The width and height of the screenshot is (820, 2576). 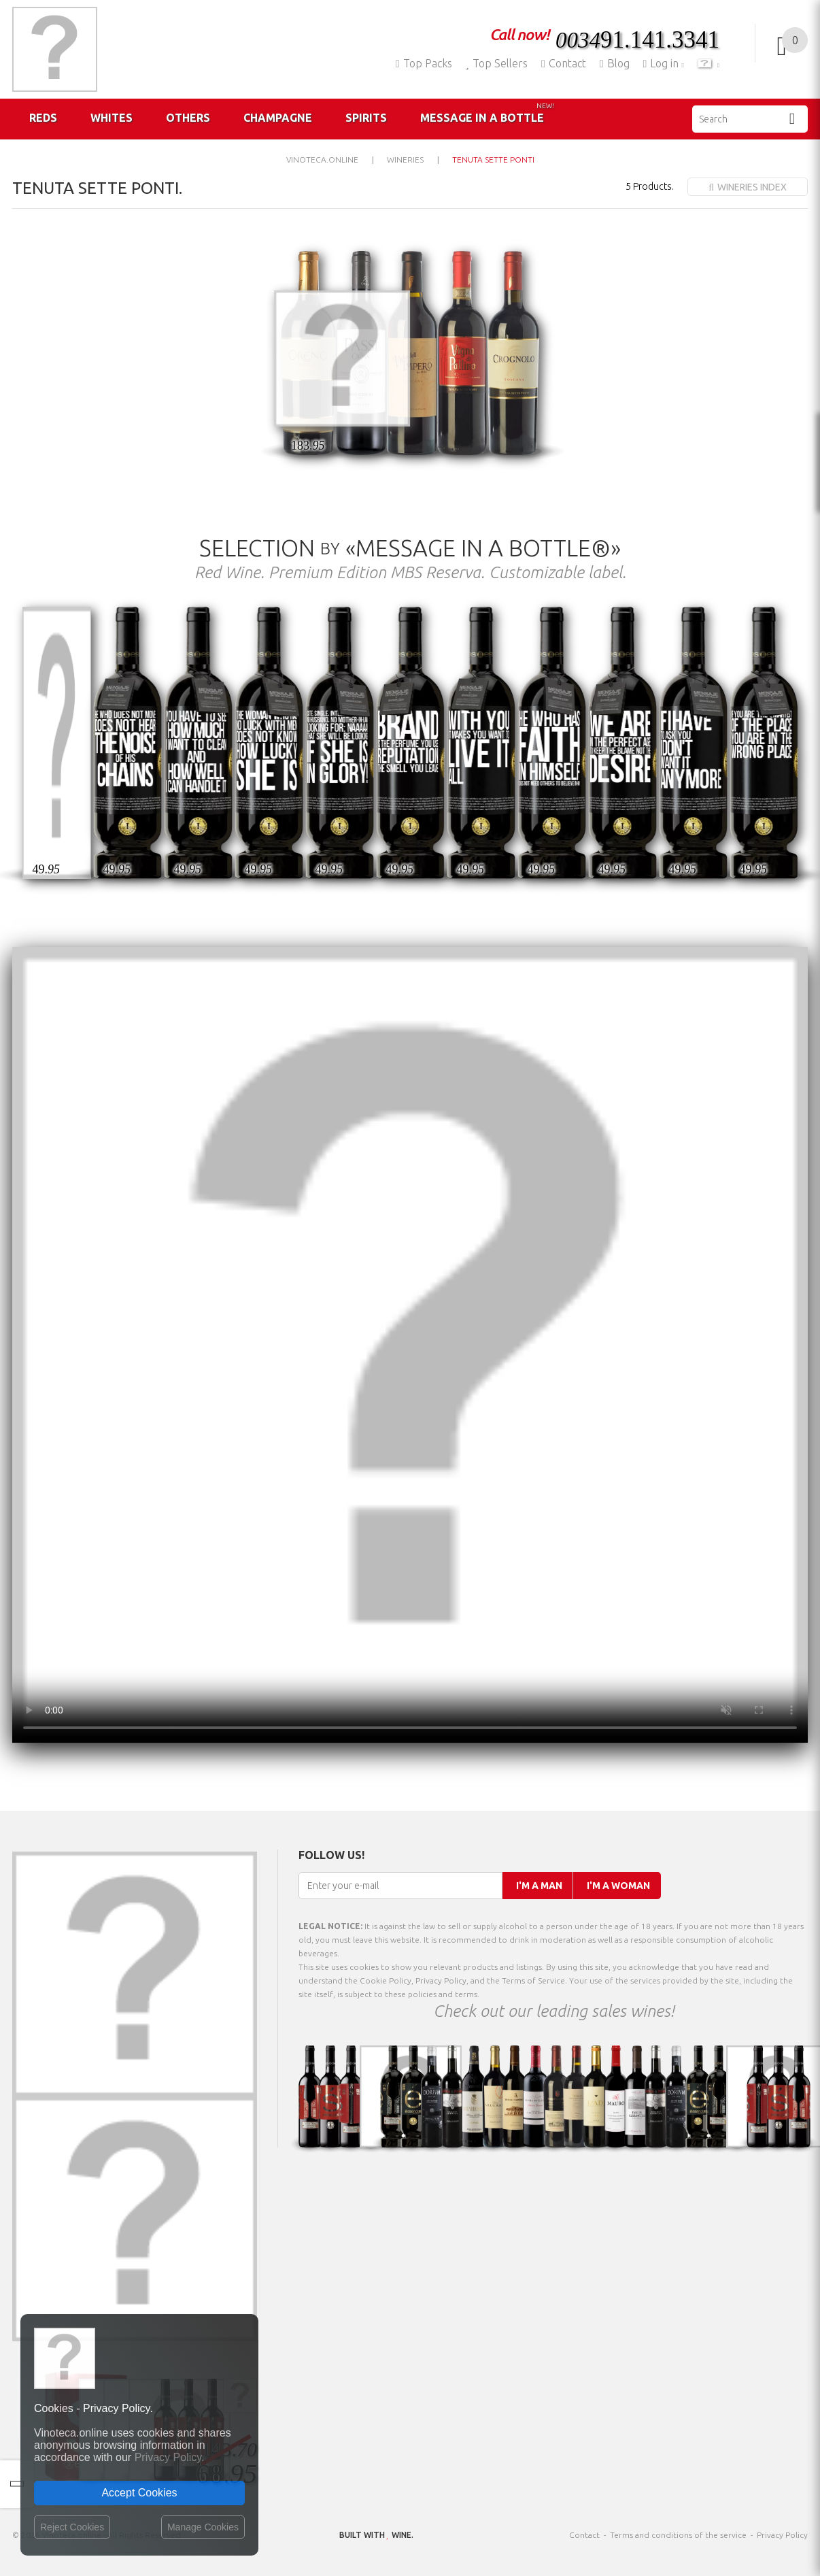 What do you see at coordinates (424, 63) in the screenshot?
I see `Top Packs` at bounding box center [424, 63].